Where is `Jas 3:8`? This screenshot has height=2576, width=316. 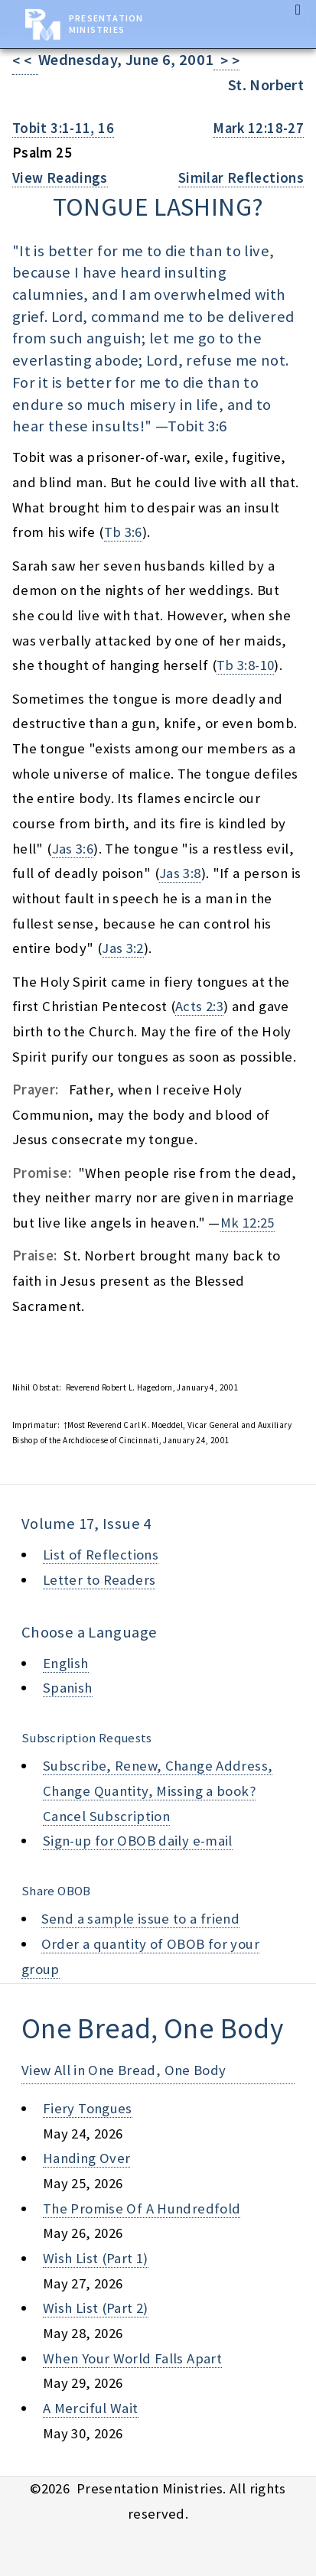 Jas 3:8 is located at coordinates (180, 873).